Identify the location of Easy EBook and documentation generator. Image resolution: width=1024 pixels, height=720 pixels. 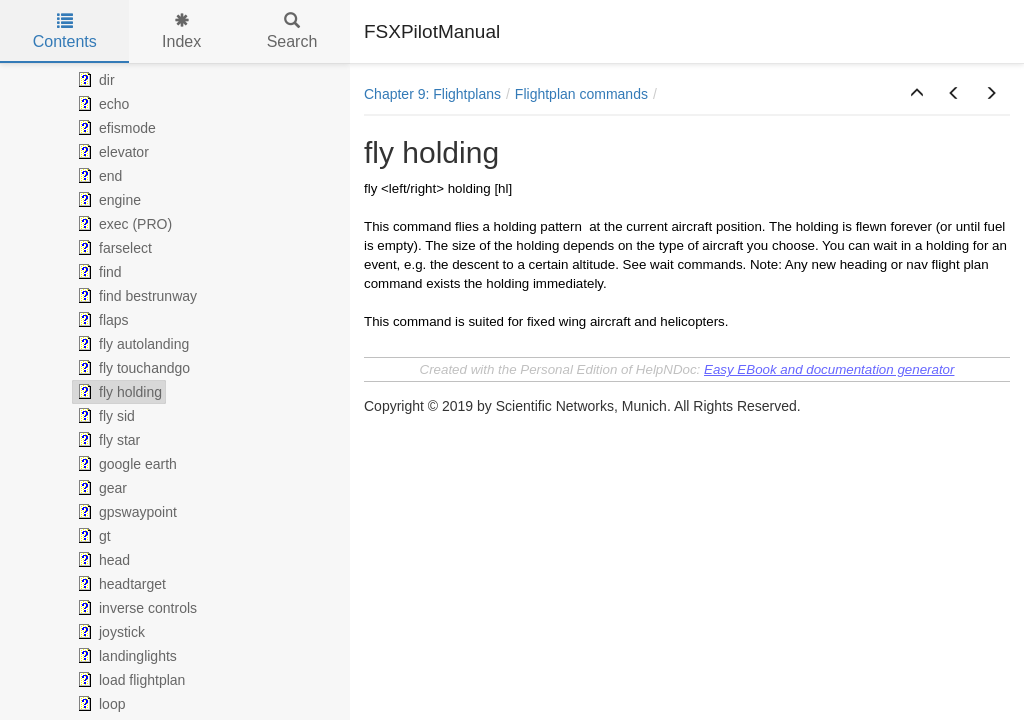
(829, 369).